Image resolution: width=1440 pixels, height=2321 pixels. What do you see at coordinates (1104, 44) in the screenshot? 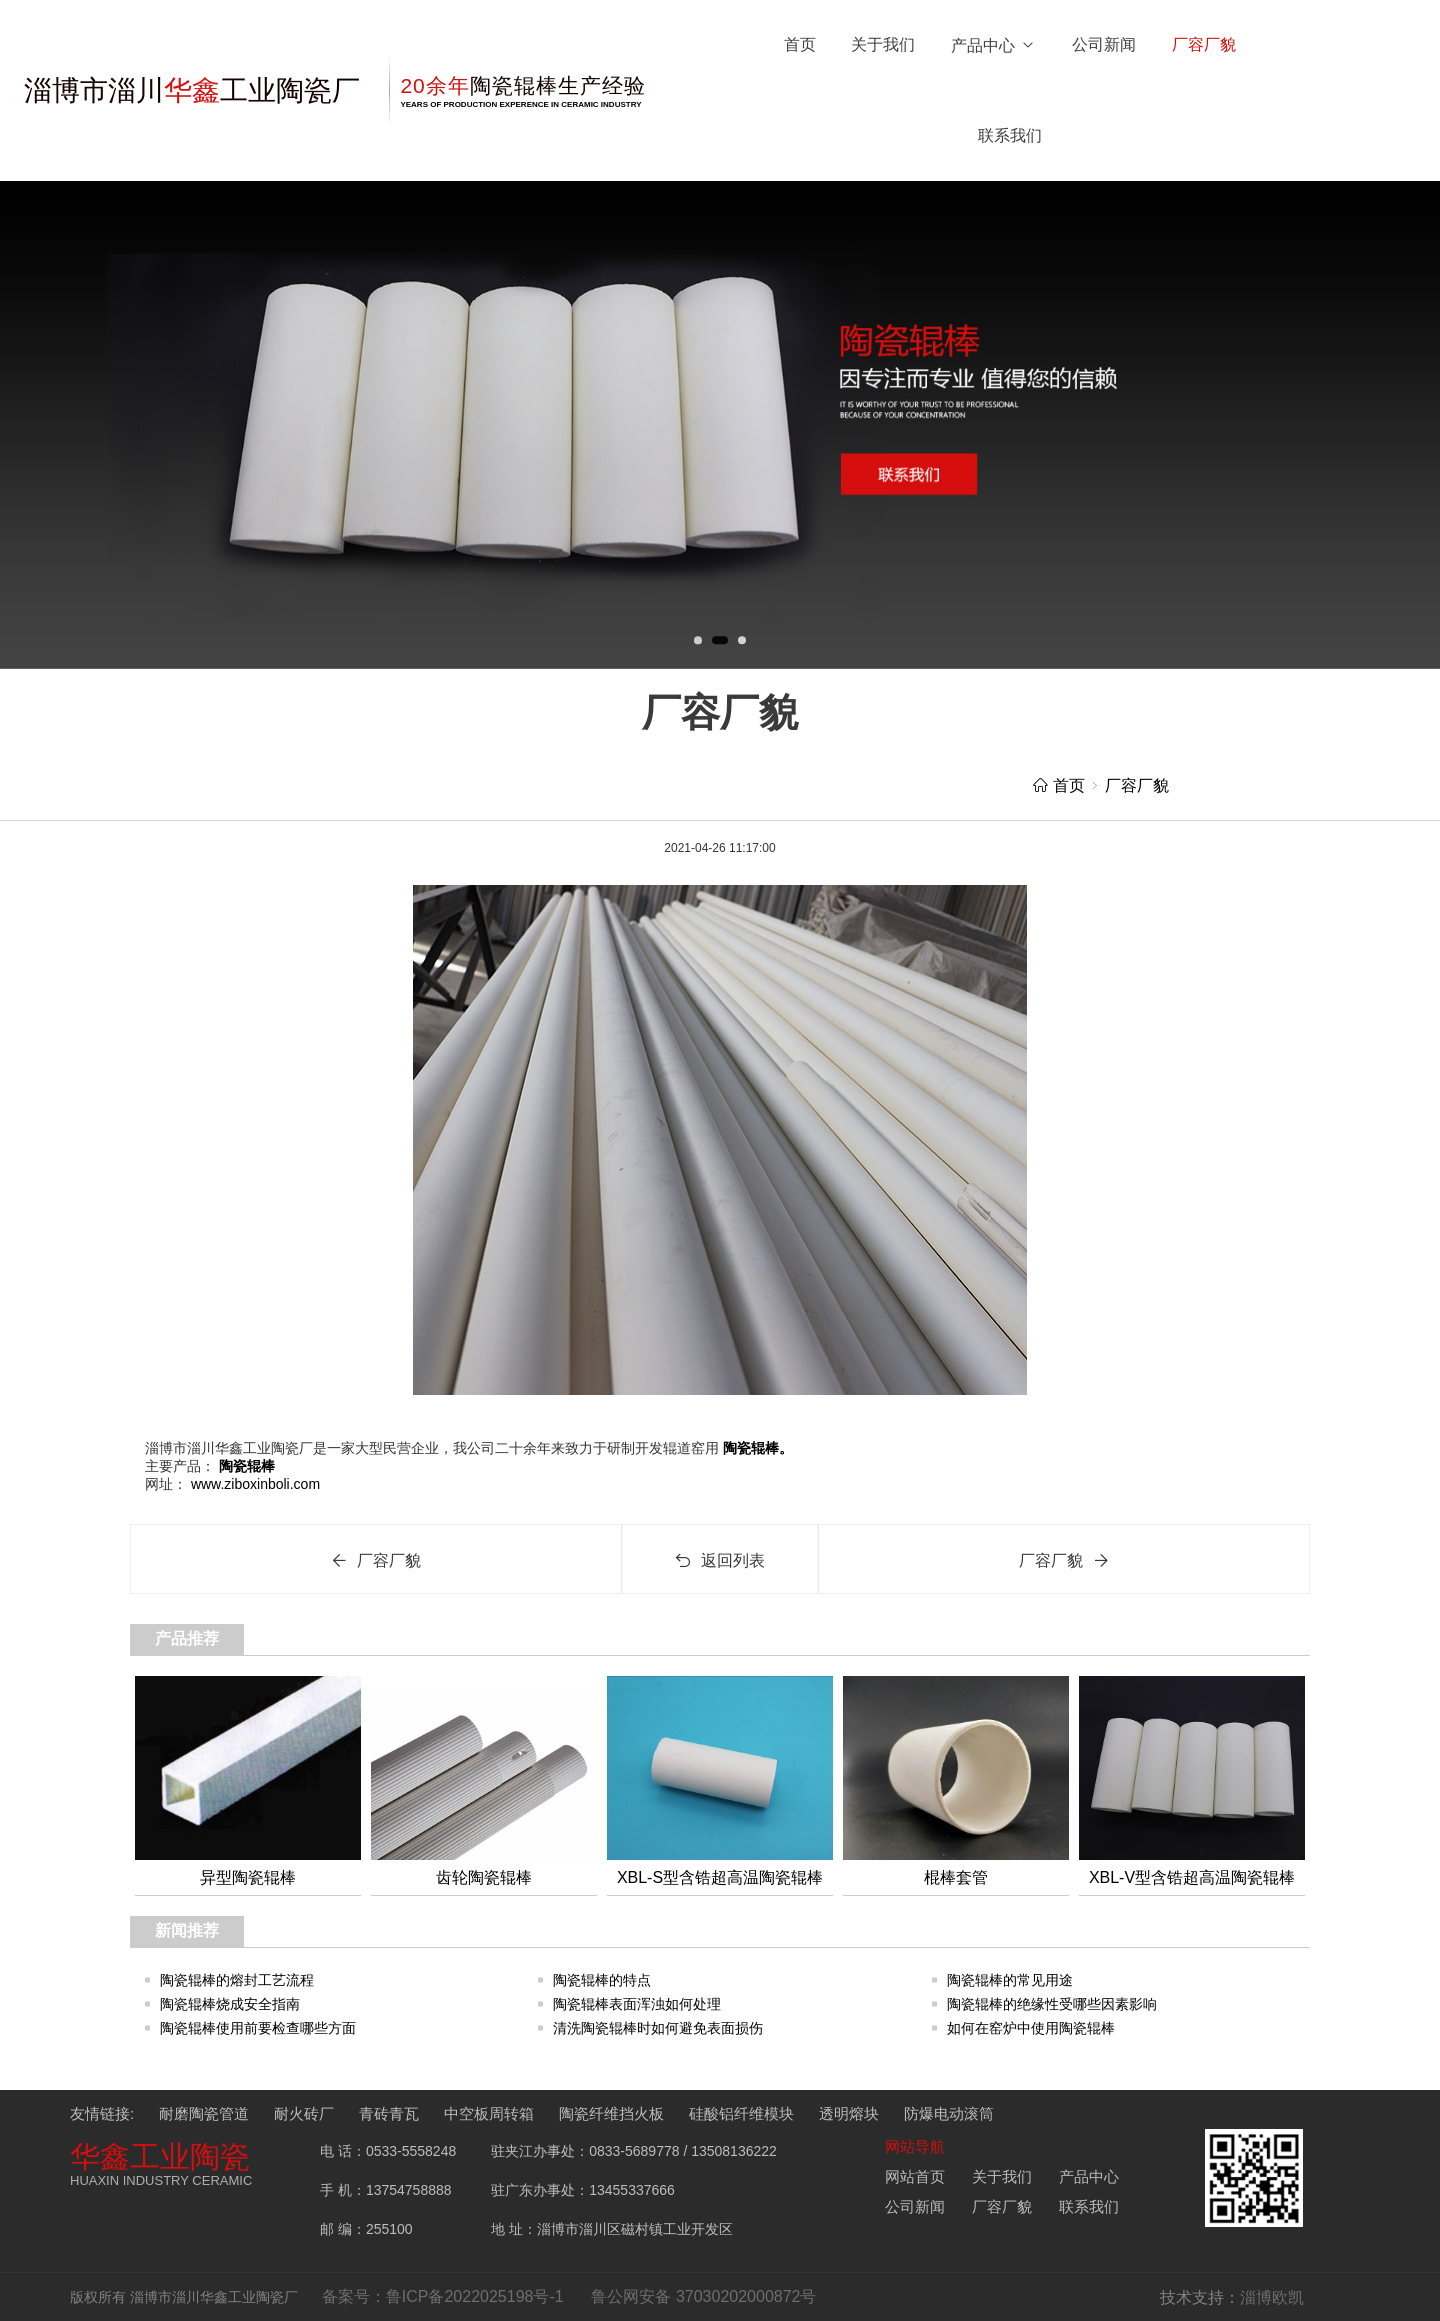
I see `公司新闻` at bounding box center [1104, 44].